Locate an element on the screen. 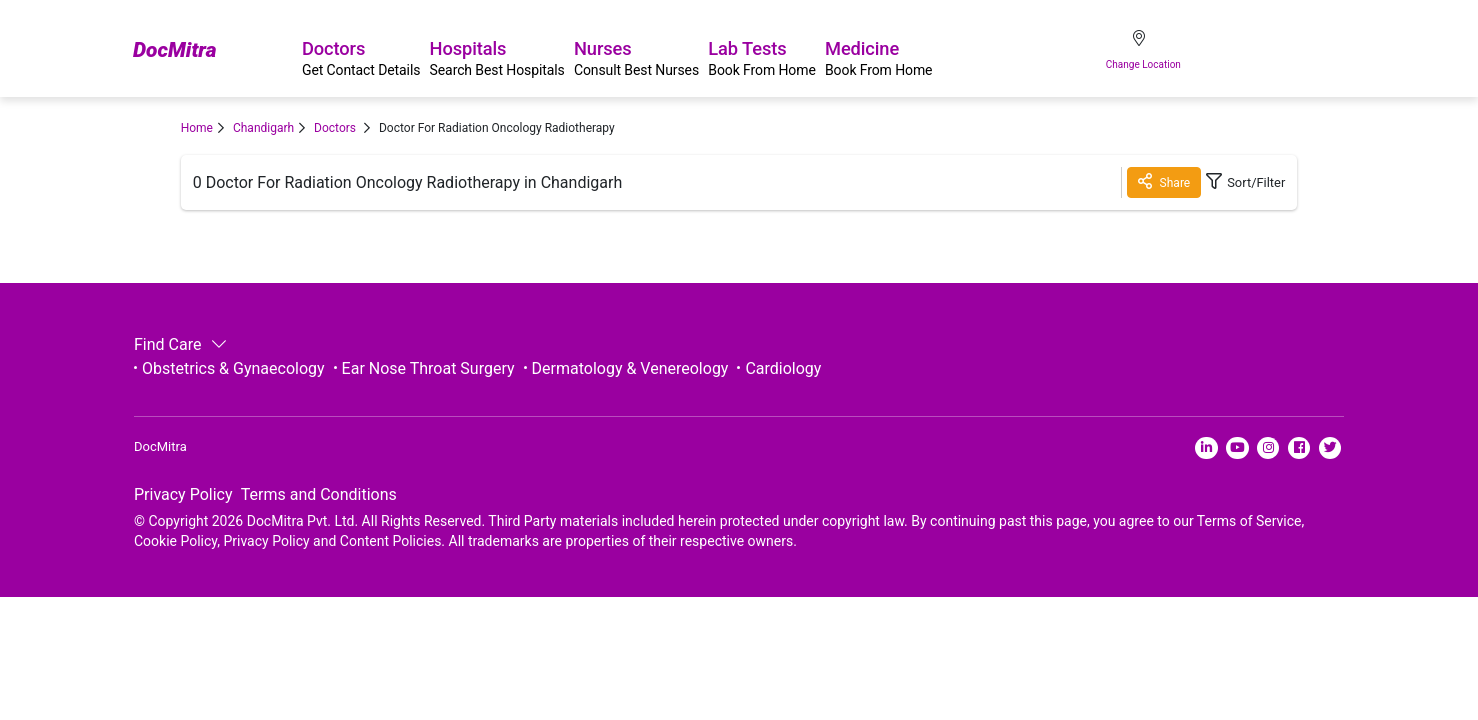 The height and width of the screenshot is (720, 1478). Sort/Filter is located at coordinates (1238, 182).